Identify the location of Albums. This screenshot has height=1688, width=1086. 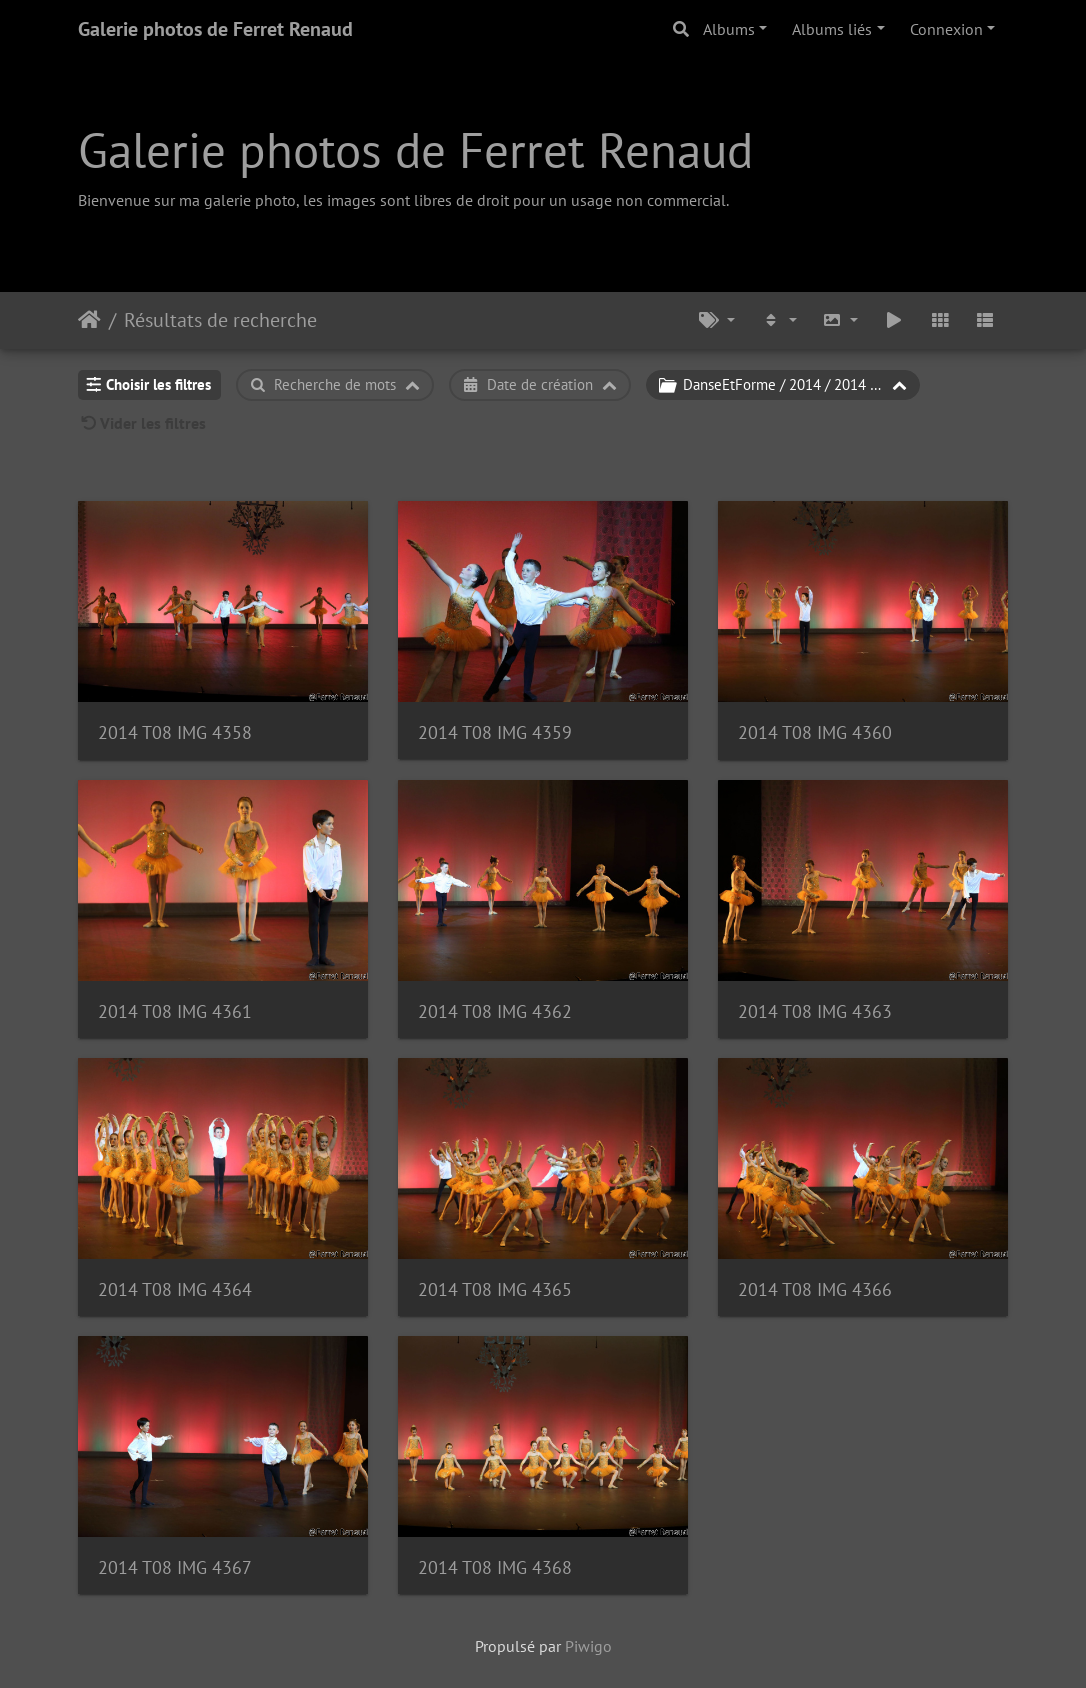
(729, 29).